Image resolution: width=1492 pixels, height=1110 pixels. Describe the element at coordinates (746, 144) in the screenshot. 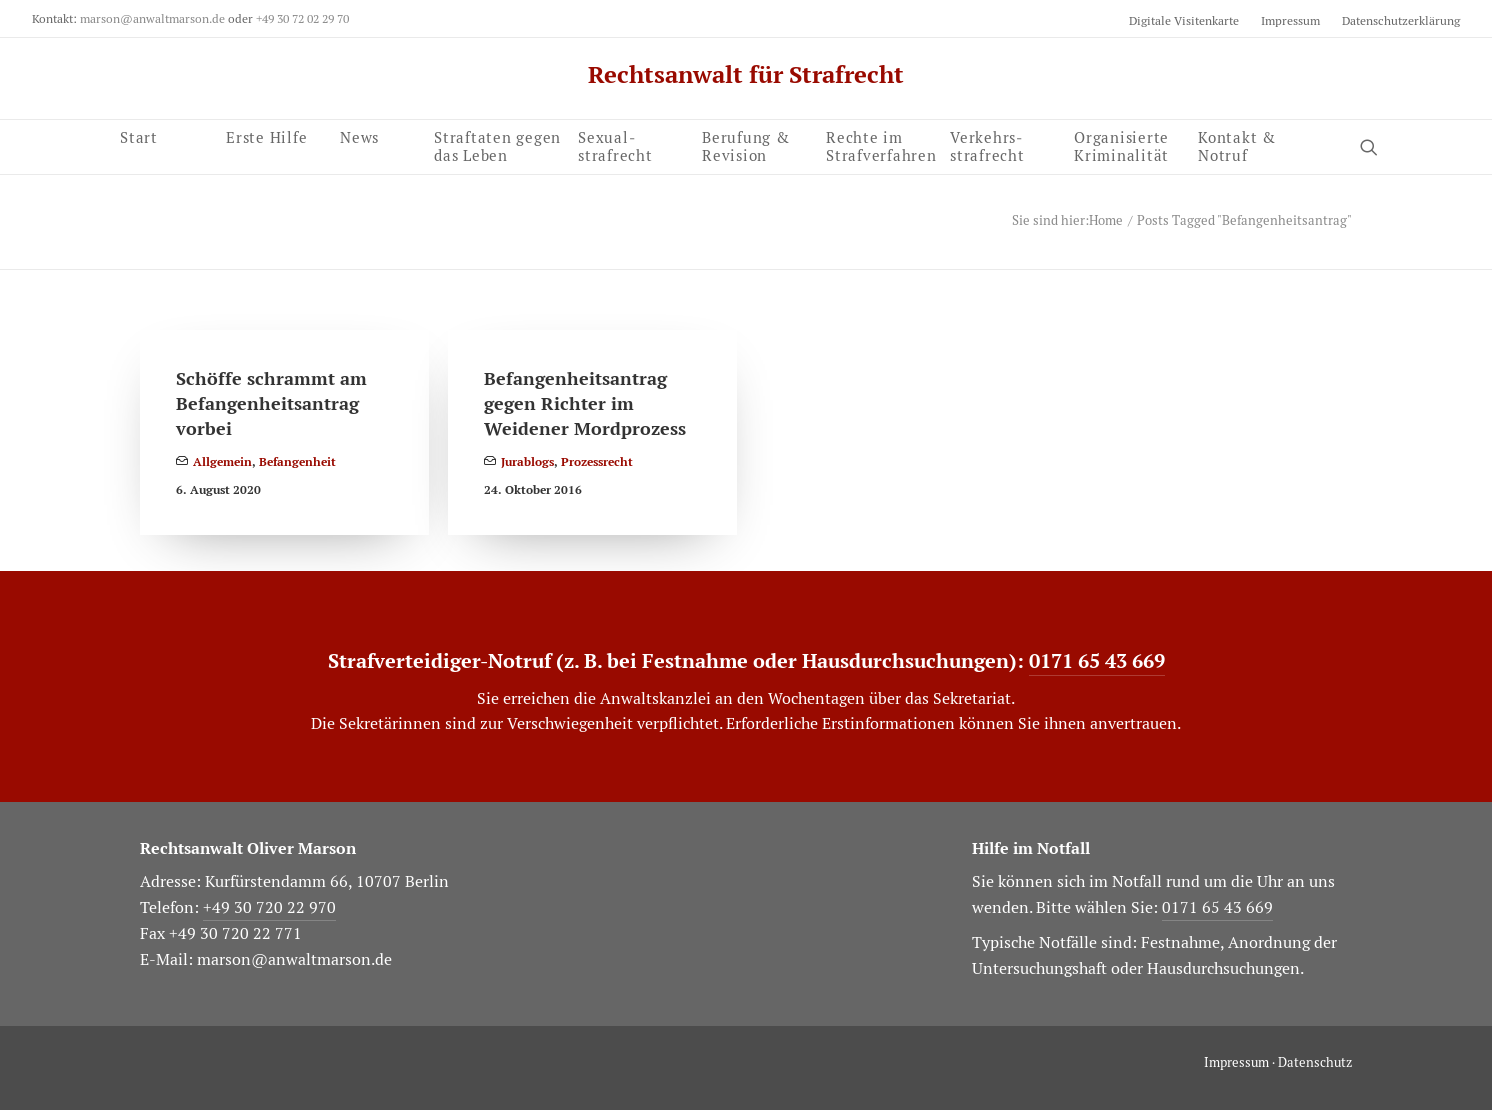

I see `Berufung & Revision [button]` at that location.